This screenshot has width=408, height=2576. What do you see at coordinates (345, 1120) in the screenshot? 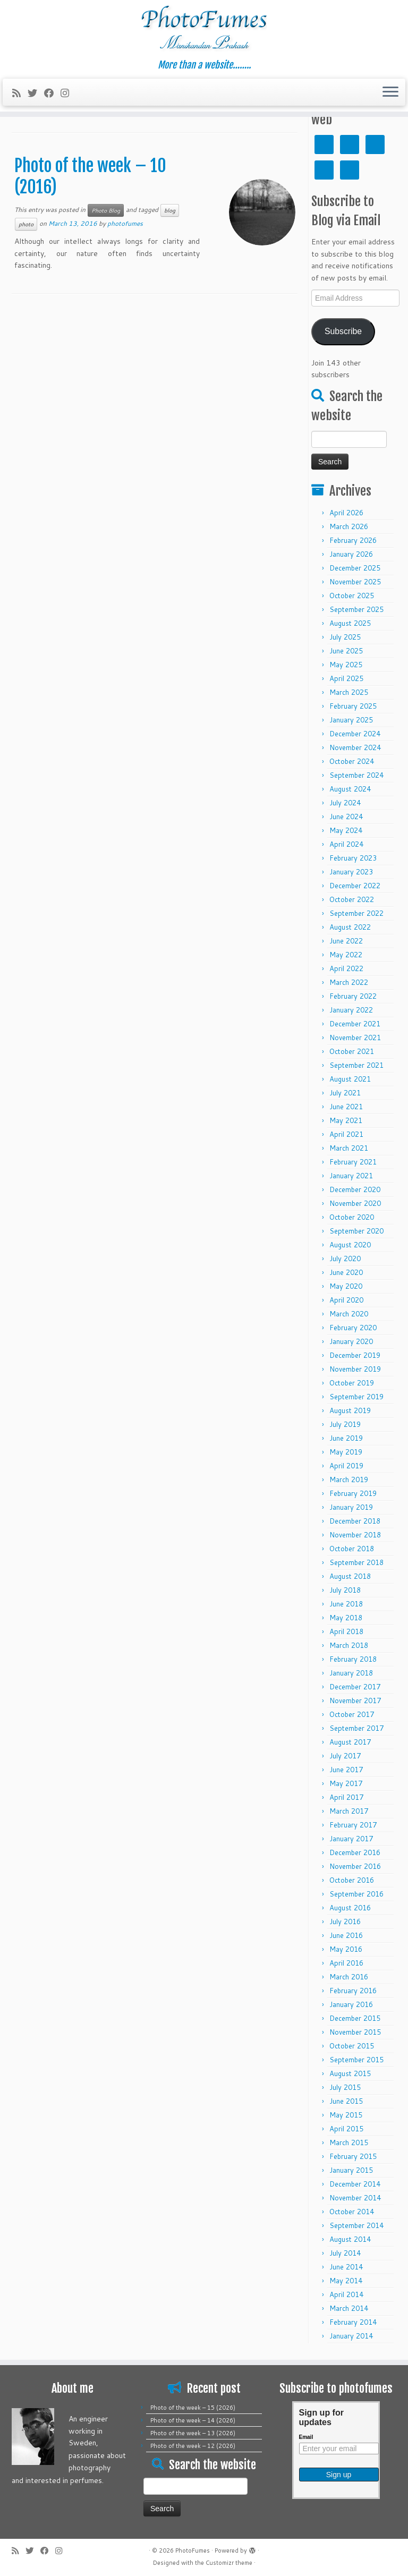
I see `May 2021` at bounding box center [345, 1120].